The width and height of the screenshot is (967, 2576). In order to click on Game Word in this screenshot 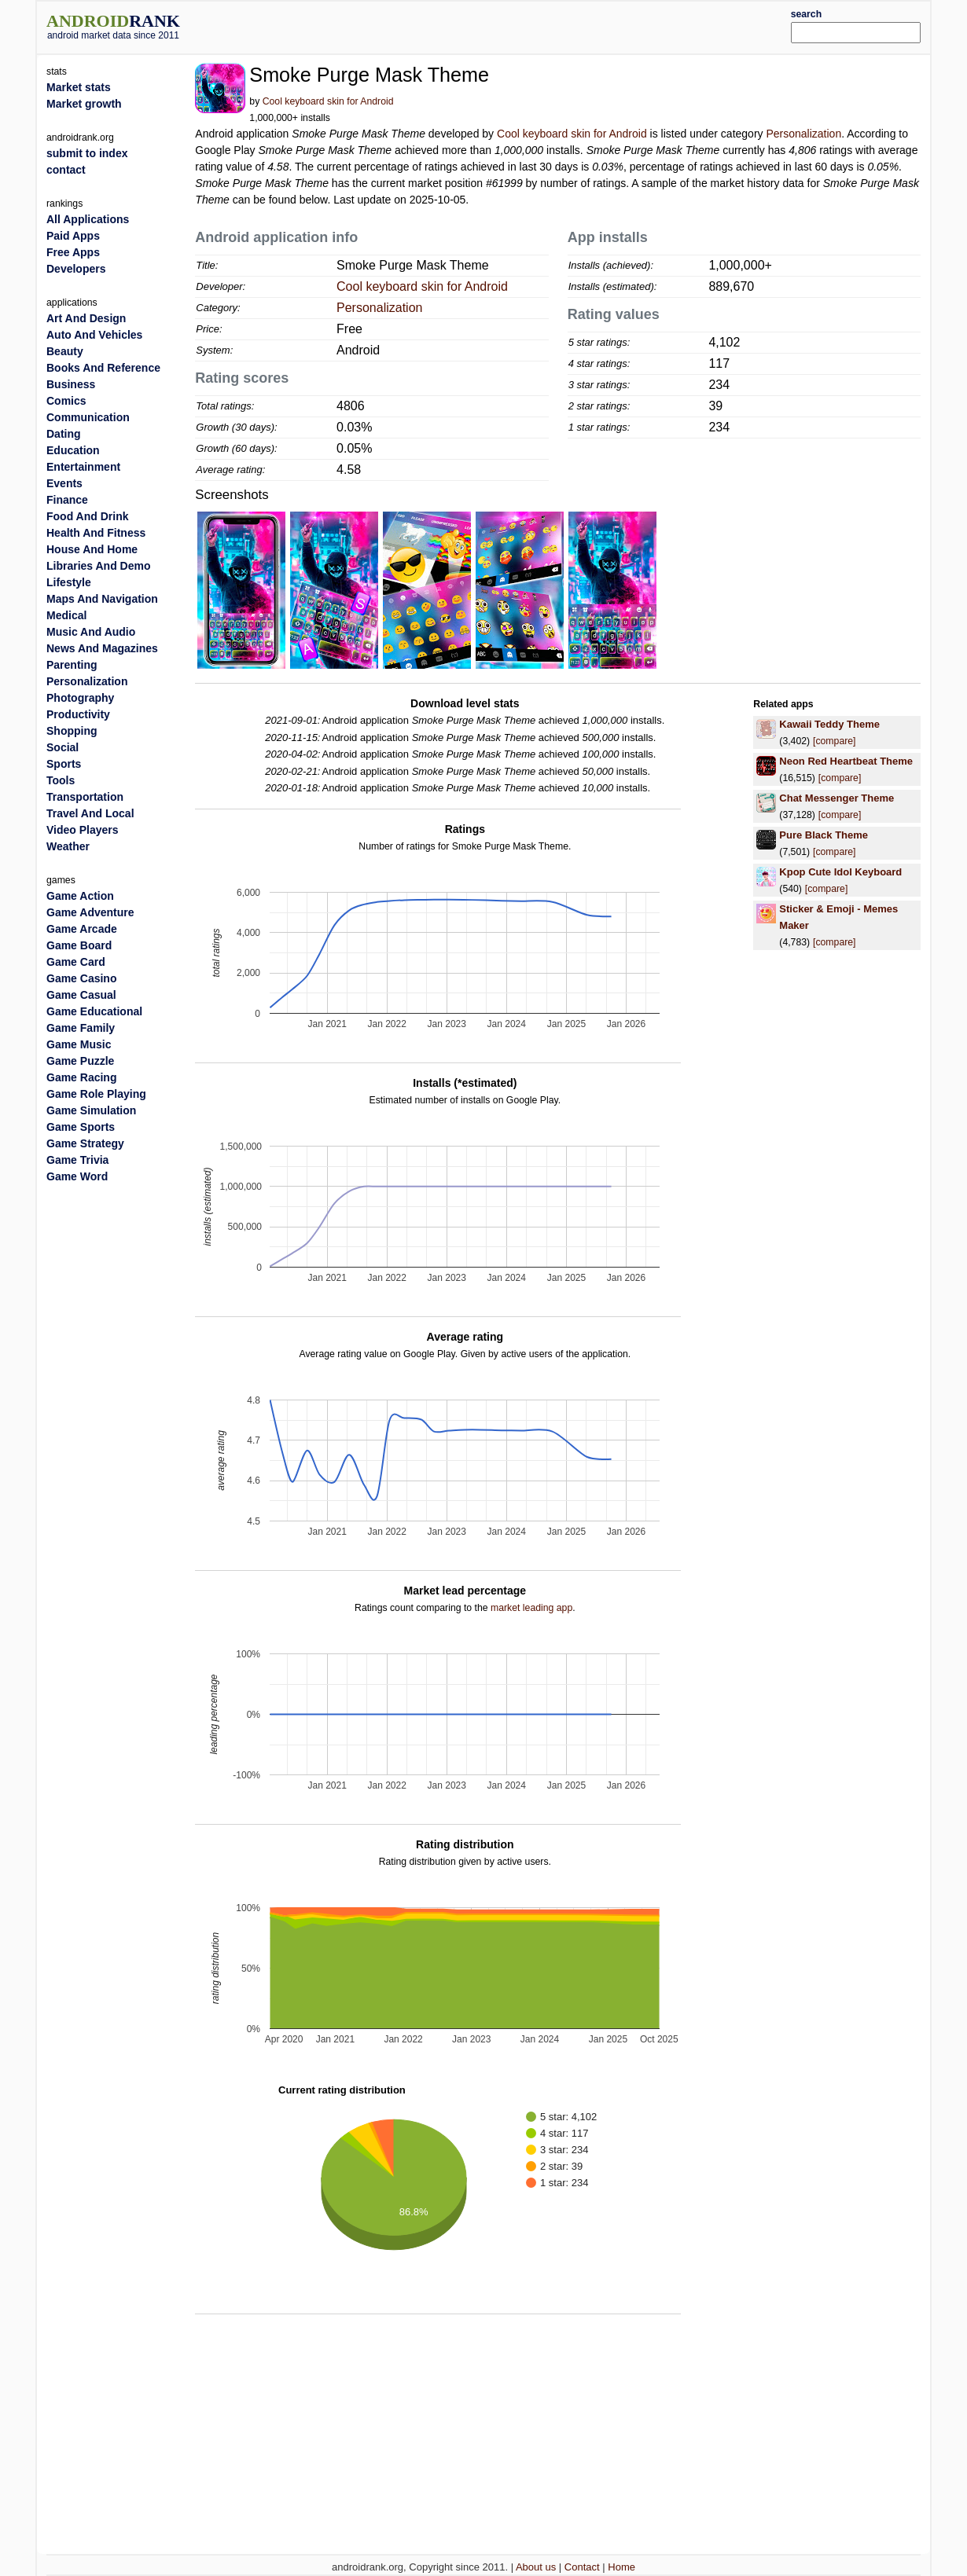, I will do `click(77, 1176)`.